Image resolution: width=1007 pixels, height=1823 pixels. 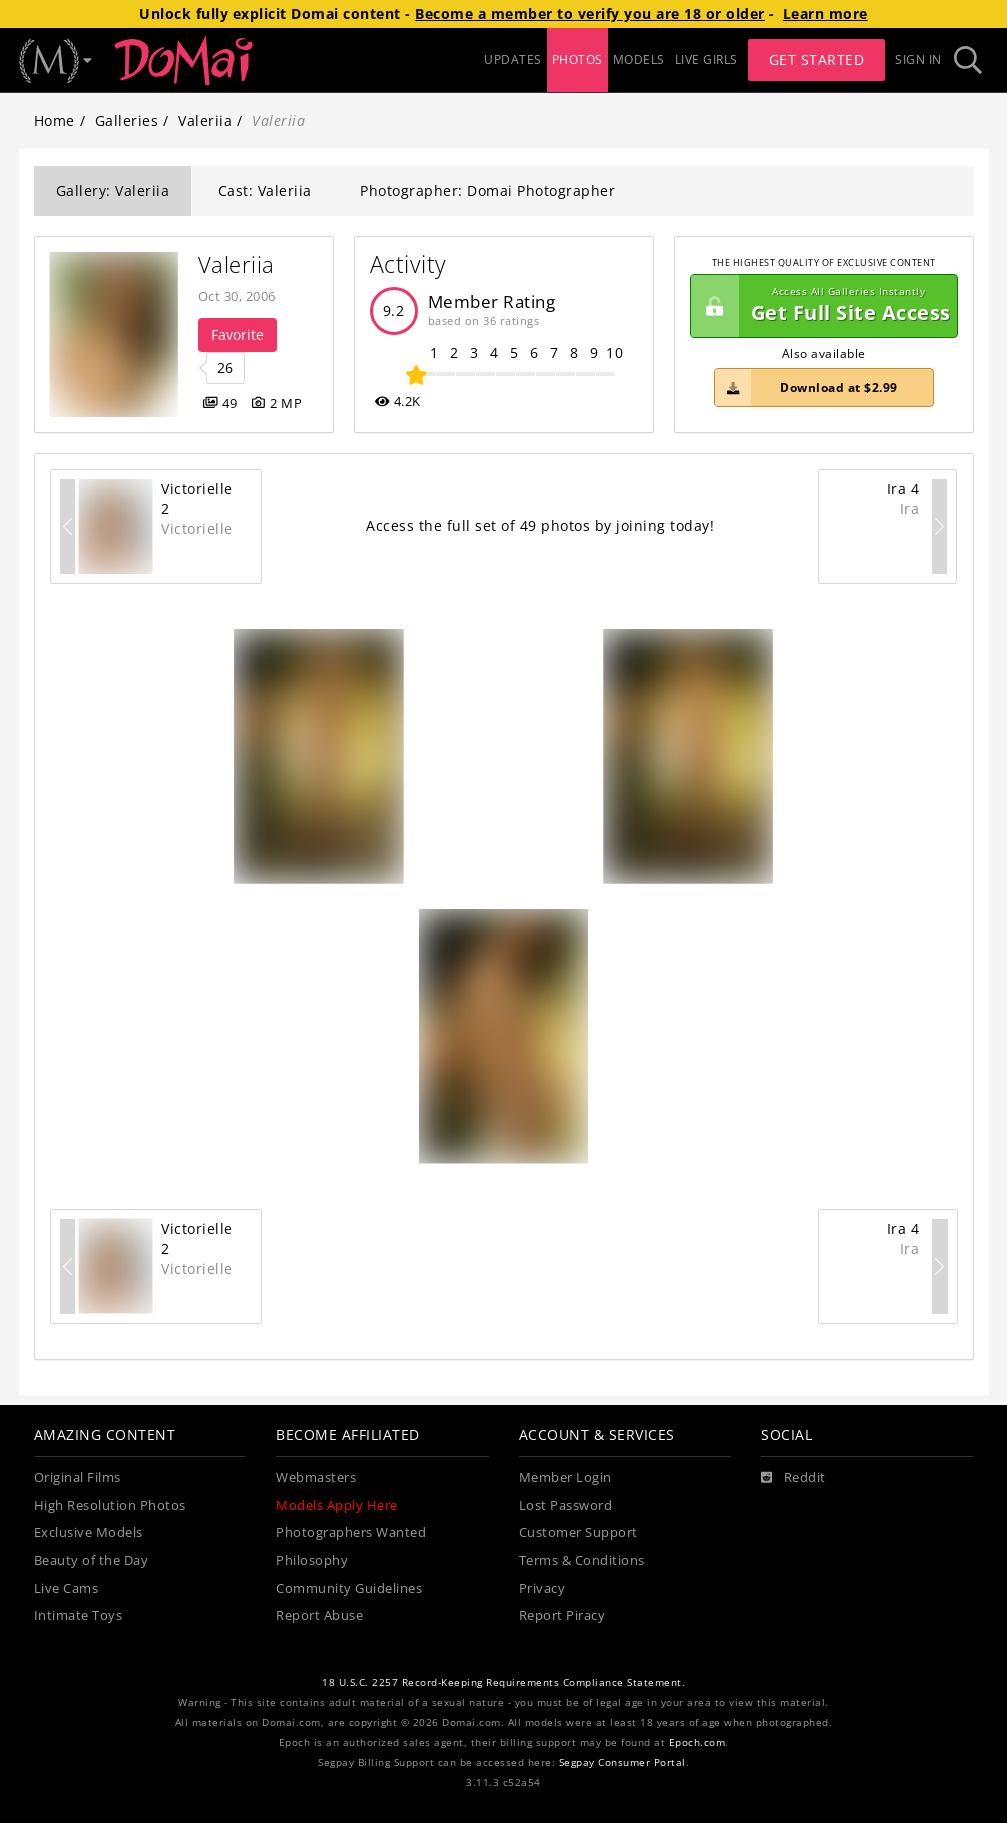 I want to click on Lost Password, so click(x=566, y=1505).